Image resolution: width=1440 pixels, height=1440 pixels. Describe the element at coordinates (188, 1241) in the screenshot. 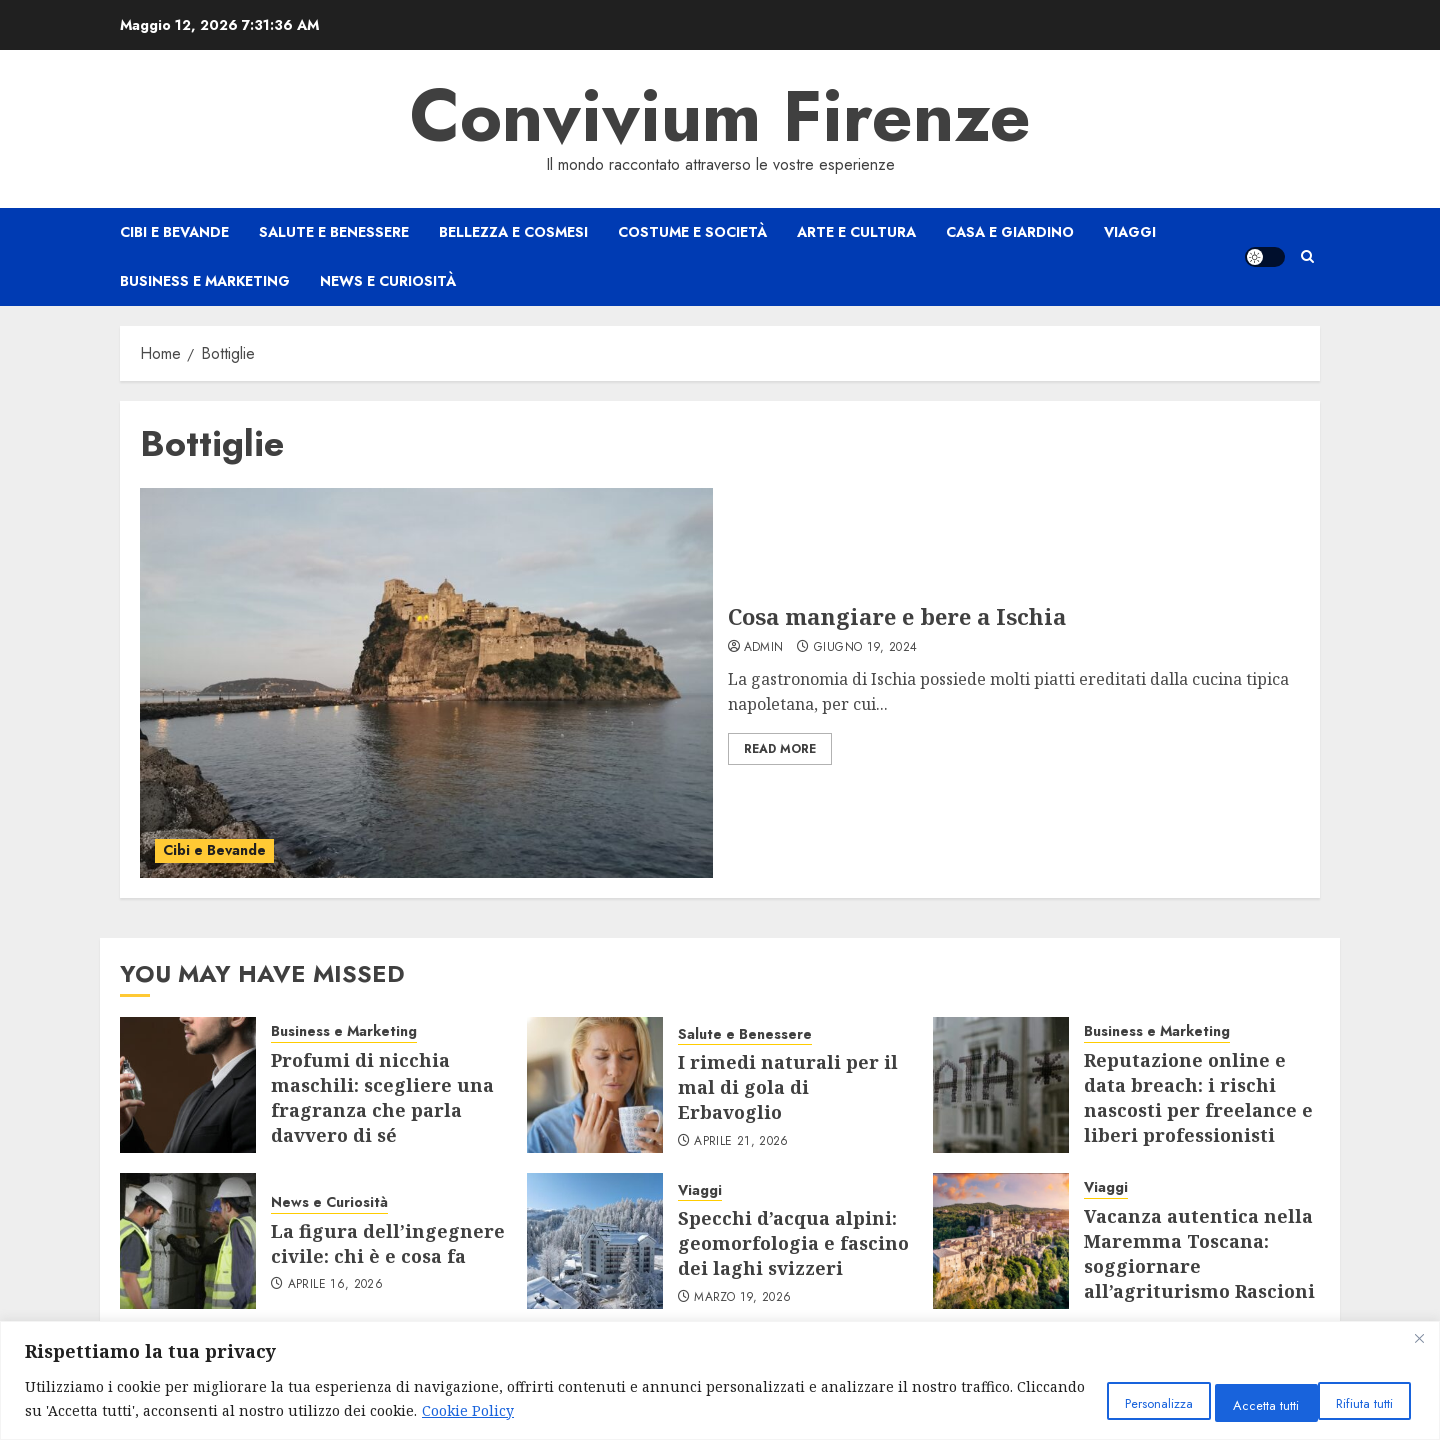

I see `[La figura dell’ingegnere civile: chi è e cosa fa]` at that location.